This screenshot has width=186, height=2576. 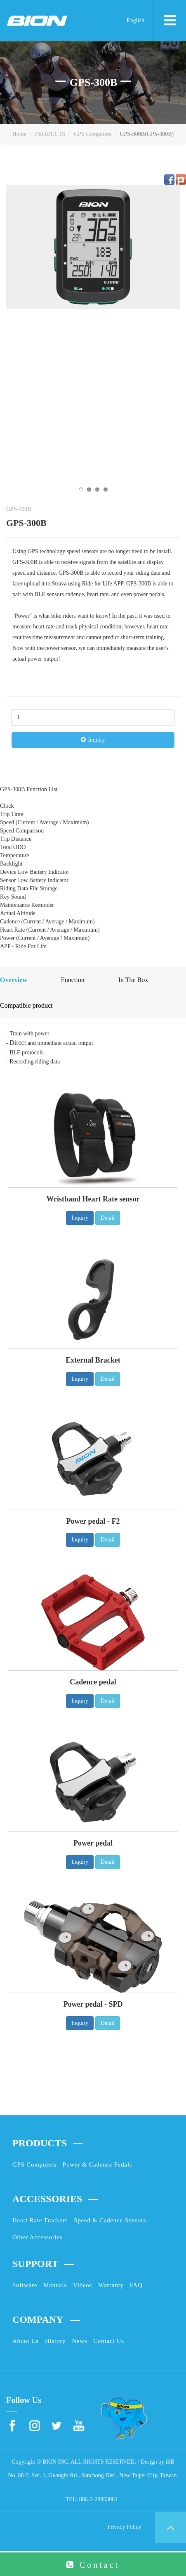 I want to click on History, so click(x=55, y=2341).